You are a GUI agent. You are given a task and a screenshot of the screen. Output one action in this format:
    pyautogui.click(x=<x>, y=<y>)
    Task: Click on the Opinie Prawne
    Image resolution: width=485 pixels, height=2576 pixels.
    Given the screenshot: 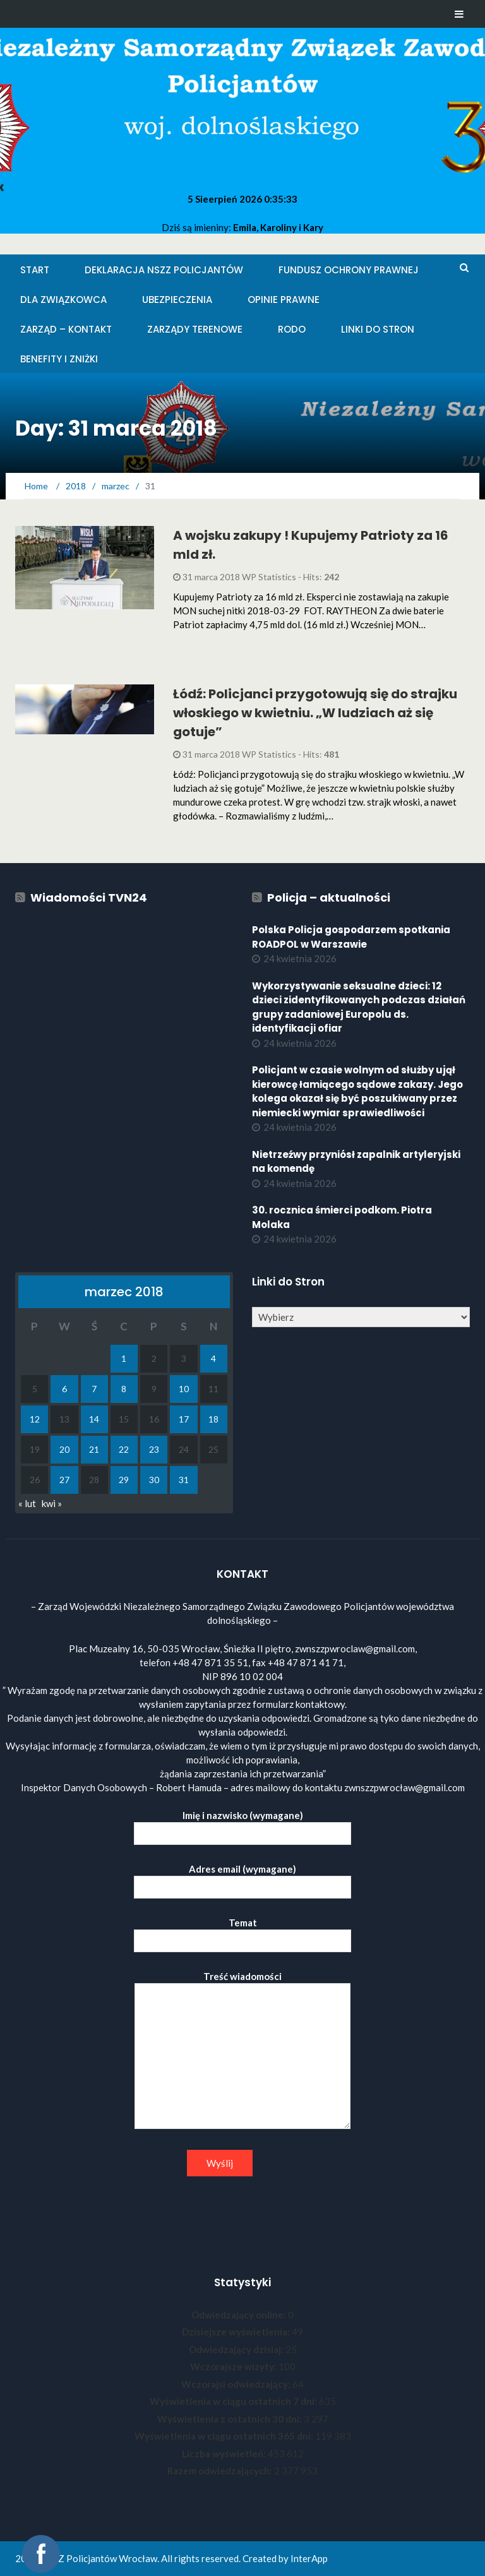 What is the action you would take?
    pyautogui.click(x=284, y=299)
    